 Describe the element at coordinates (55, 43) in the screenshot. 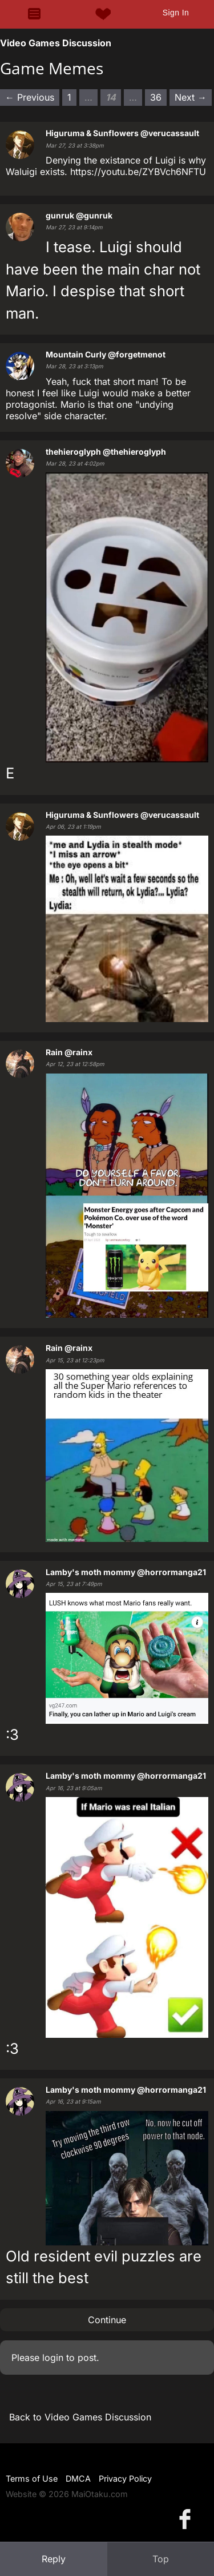

I see `Video Games Discussion` at that location.